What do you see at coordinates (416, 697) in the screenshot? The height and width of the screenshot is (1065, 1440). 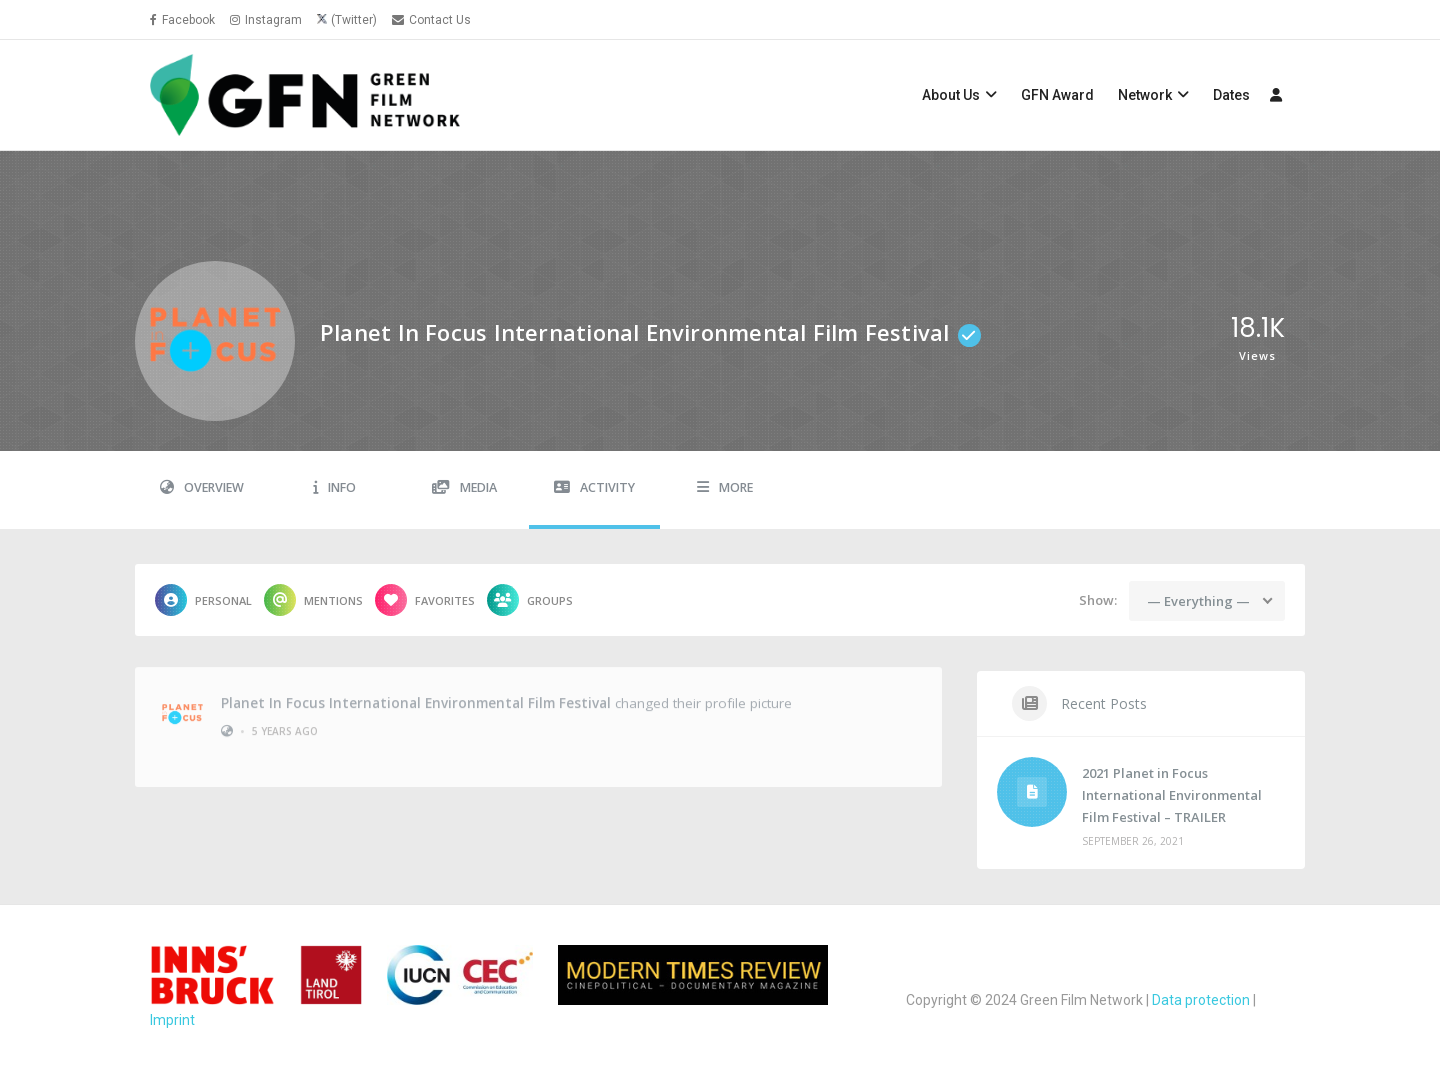 I see `Planet in Focus International Environmental Film Festival` at bounding box center [416, 697].